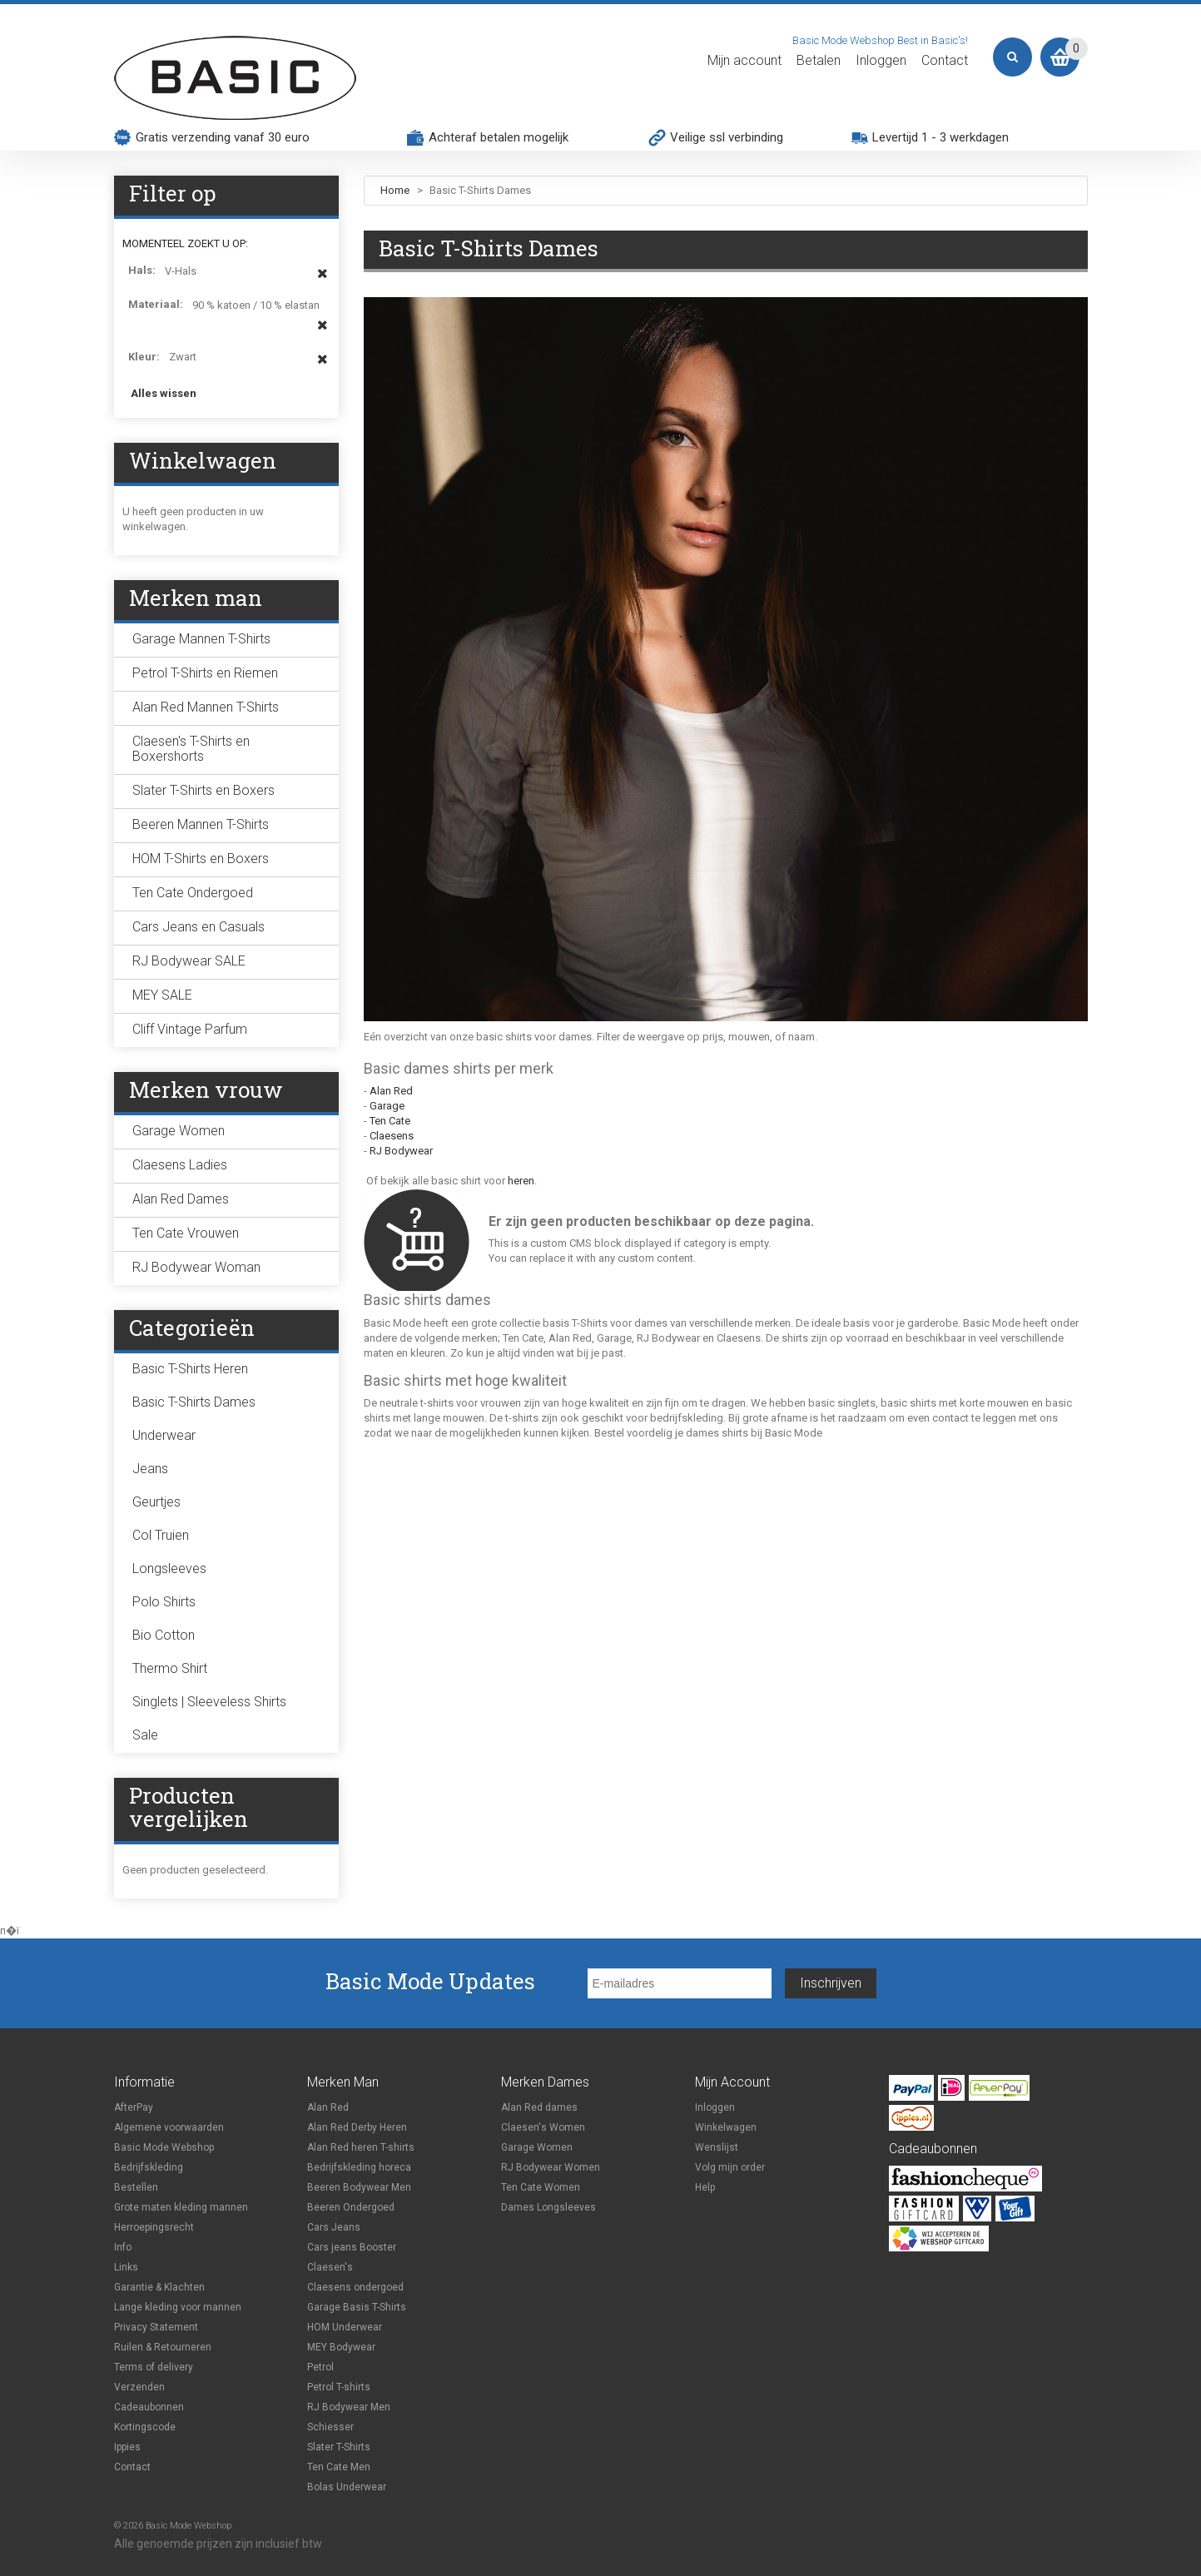 Image resolution: width=1201 pixels, height=2576 pixels. Describe the element at coordinates (189, 1029) in the screenshot. I see `Cliff Vintage Parfum` at that location.